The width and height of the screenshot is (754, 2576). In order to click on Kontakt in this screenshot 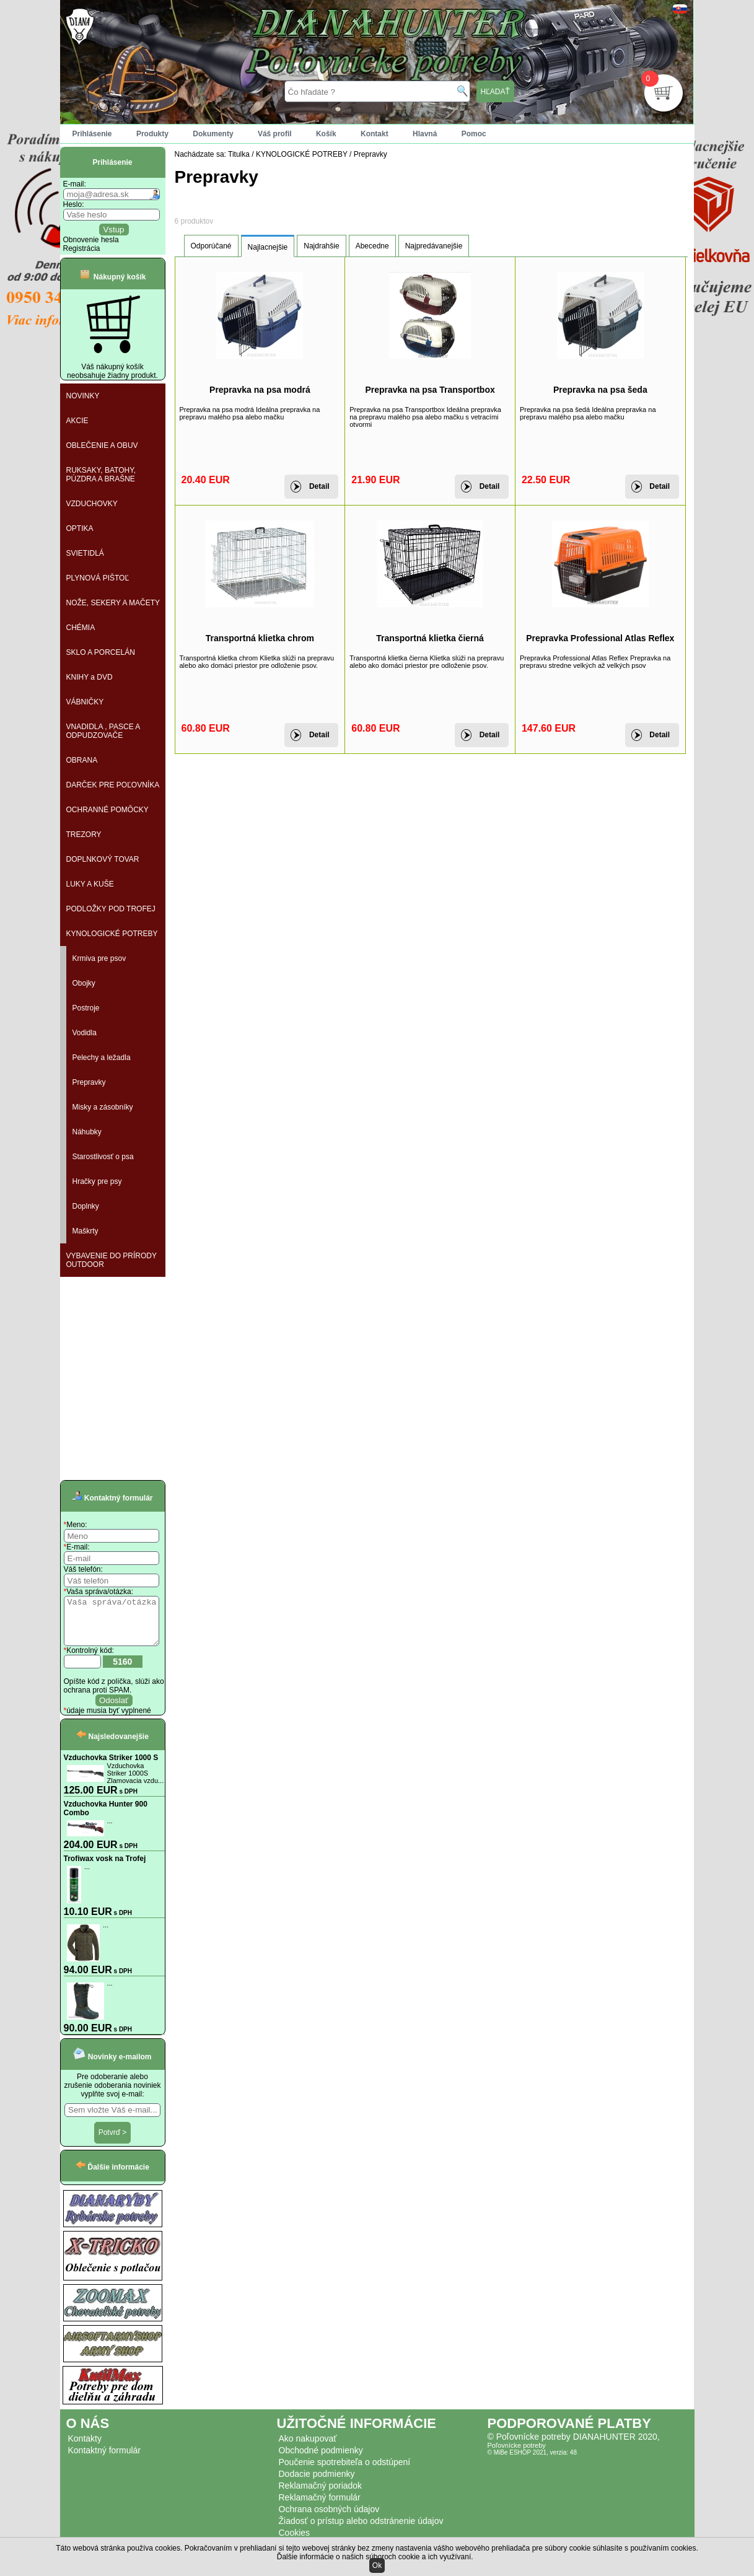, I will do `click(374, 133)`.